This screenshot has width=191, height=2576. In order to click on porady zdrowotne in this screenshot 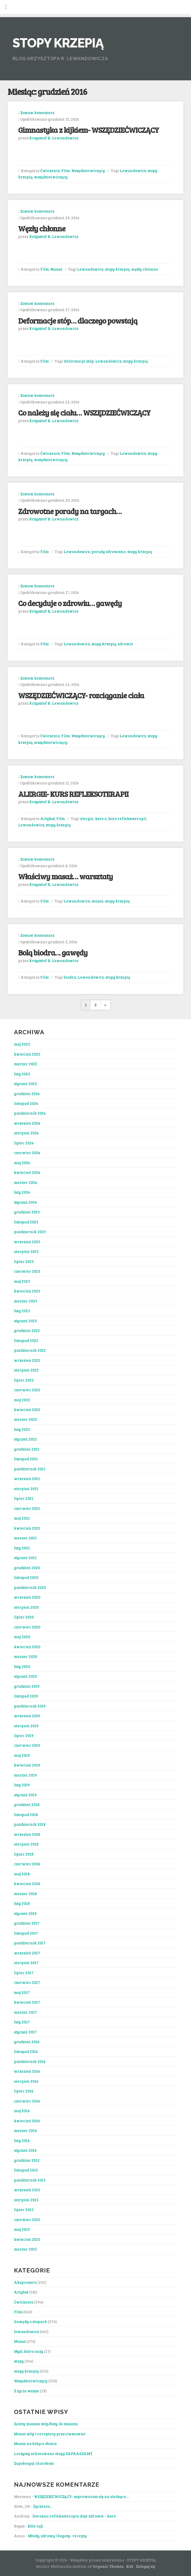, I will do `click(108, 551)`.